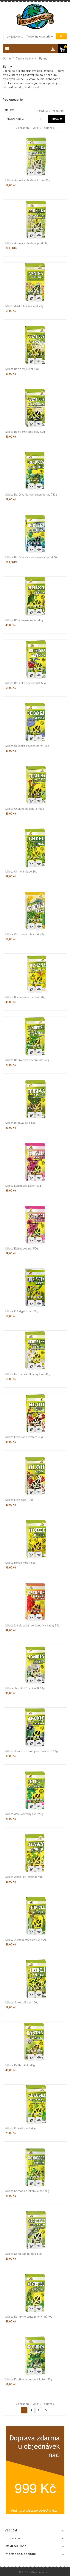 This screenshot has height=2576, width=70. I want to click on Milota Kondurango kůra 50g, so click(23, 2254).